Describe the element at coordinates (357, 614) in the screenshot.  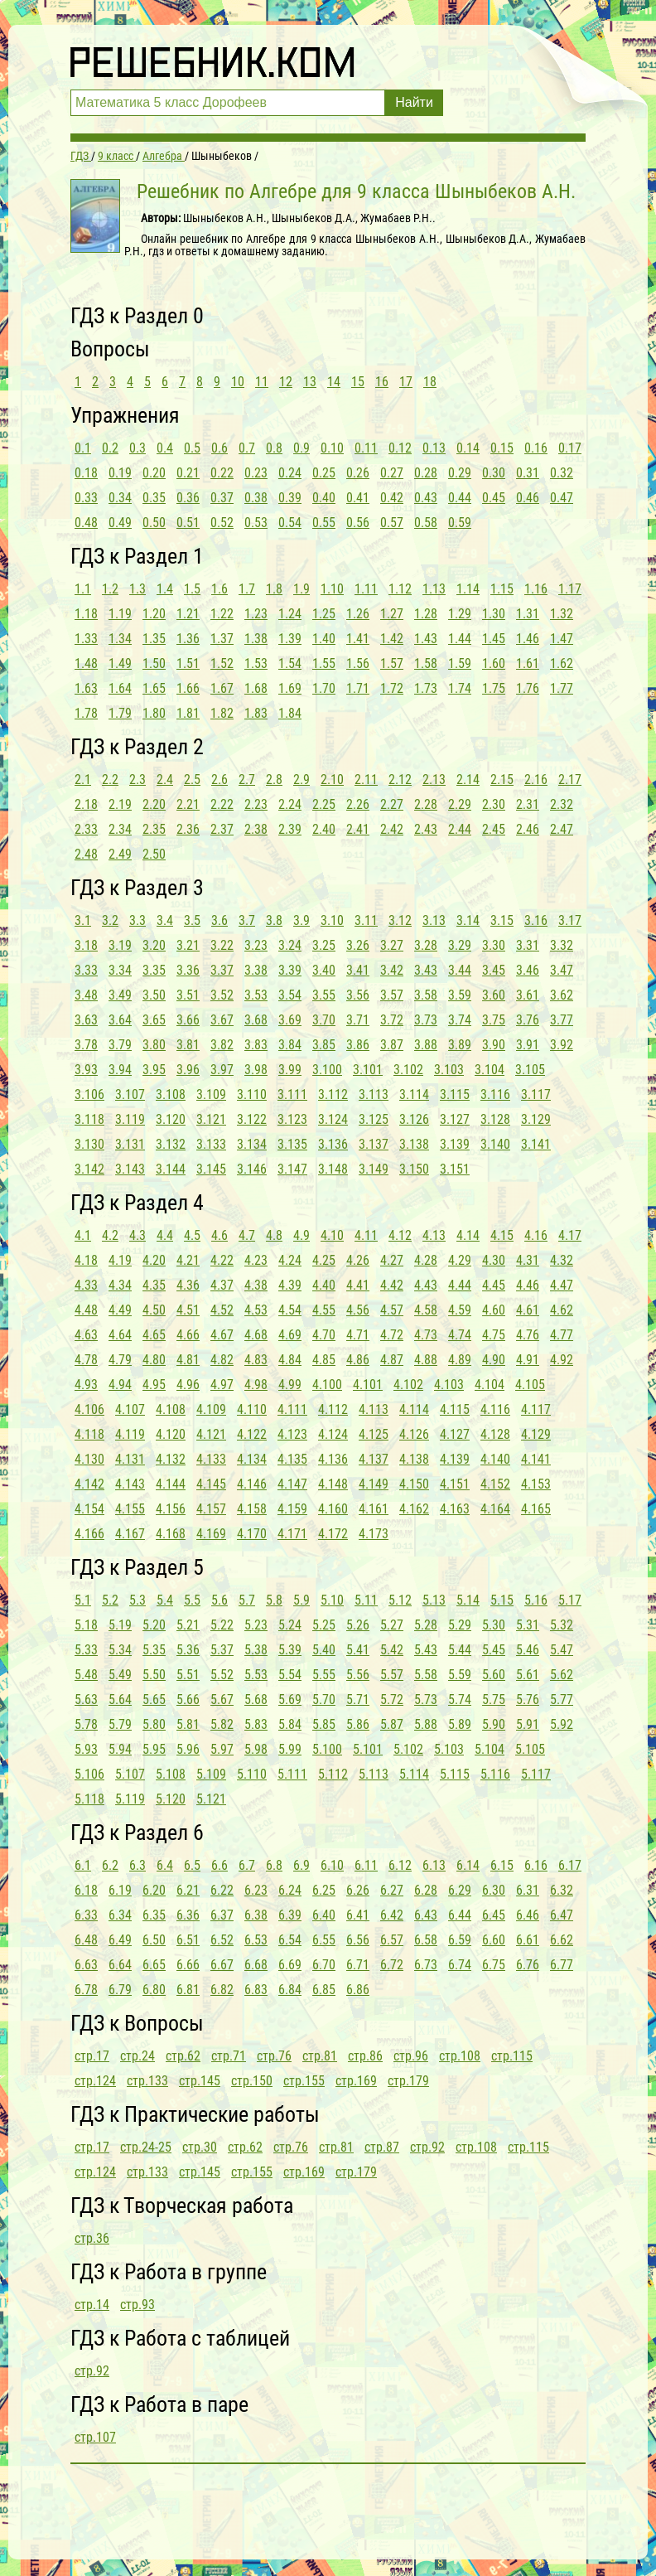
I see `1.26` at that location.